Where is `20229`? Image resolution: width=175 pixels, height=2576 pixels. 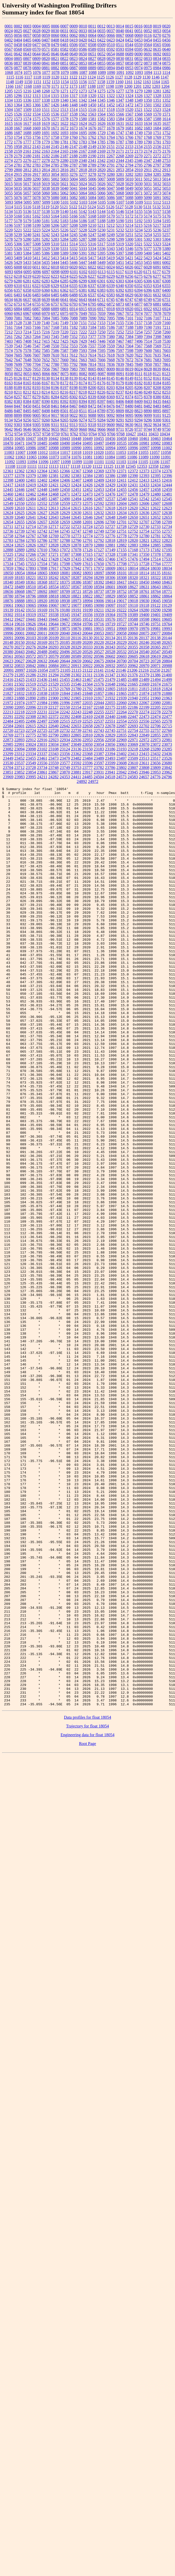
20229 is located at coordinates (121, 642).